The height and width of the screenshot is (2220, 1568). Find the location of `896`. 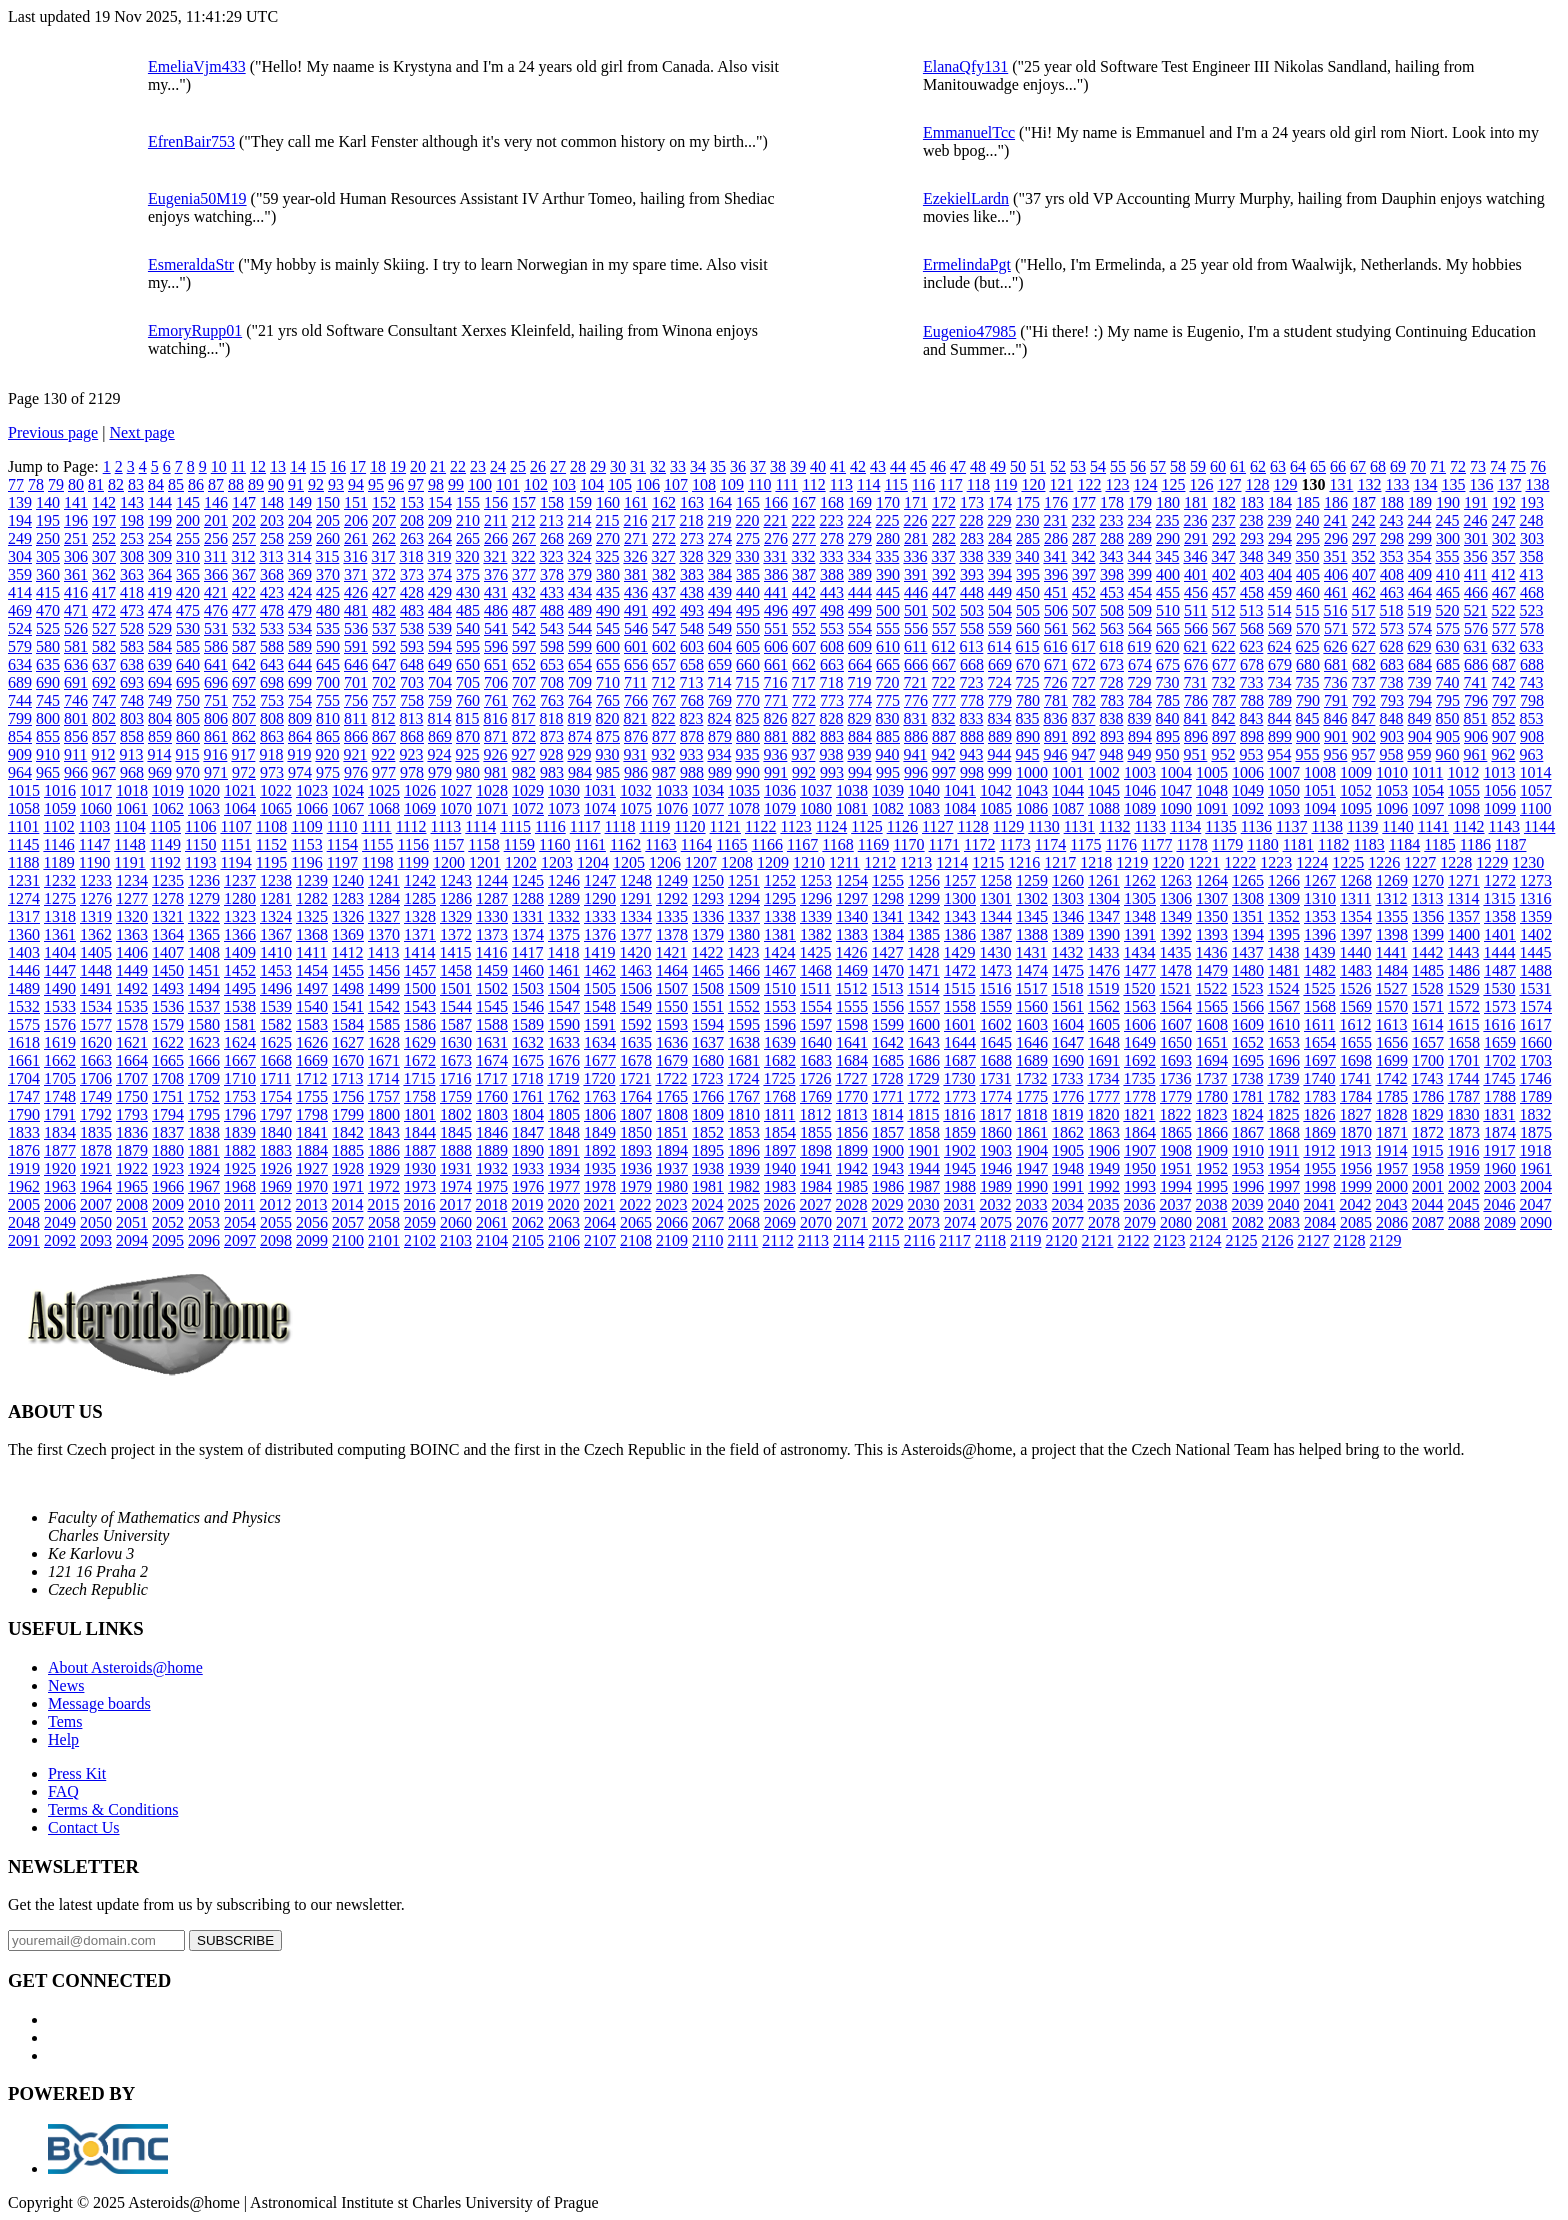

896 is located at coordinates (1196, 736).